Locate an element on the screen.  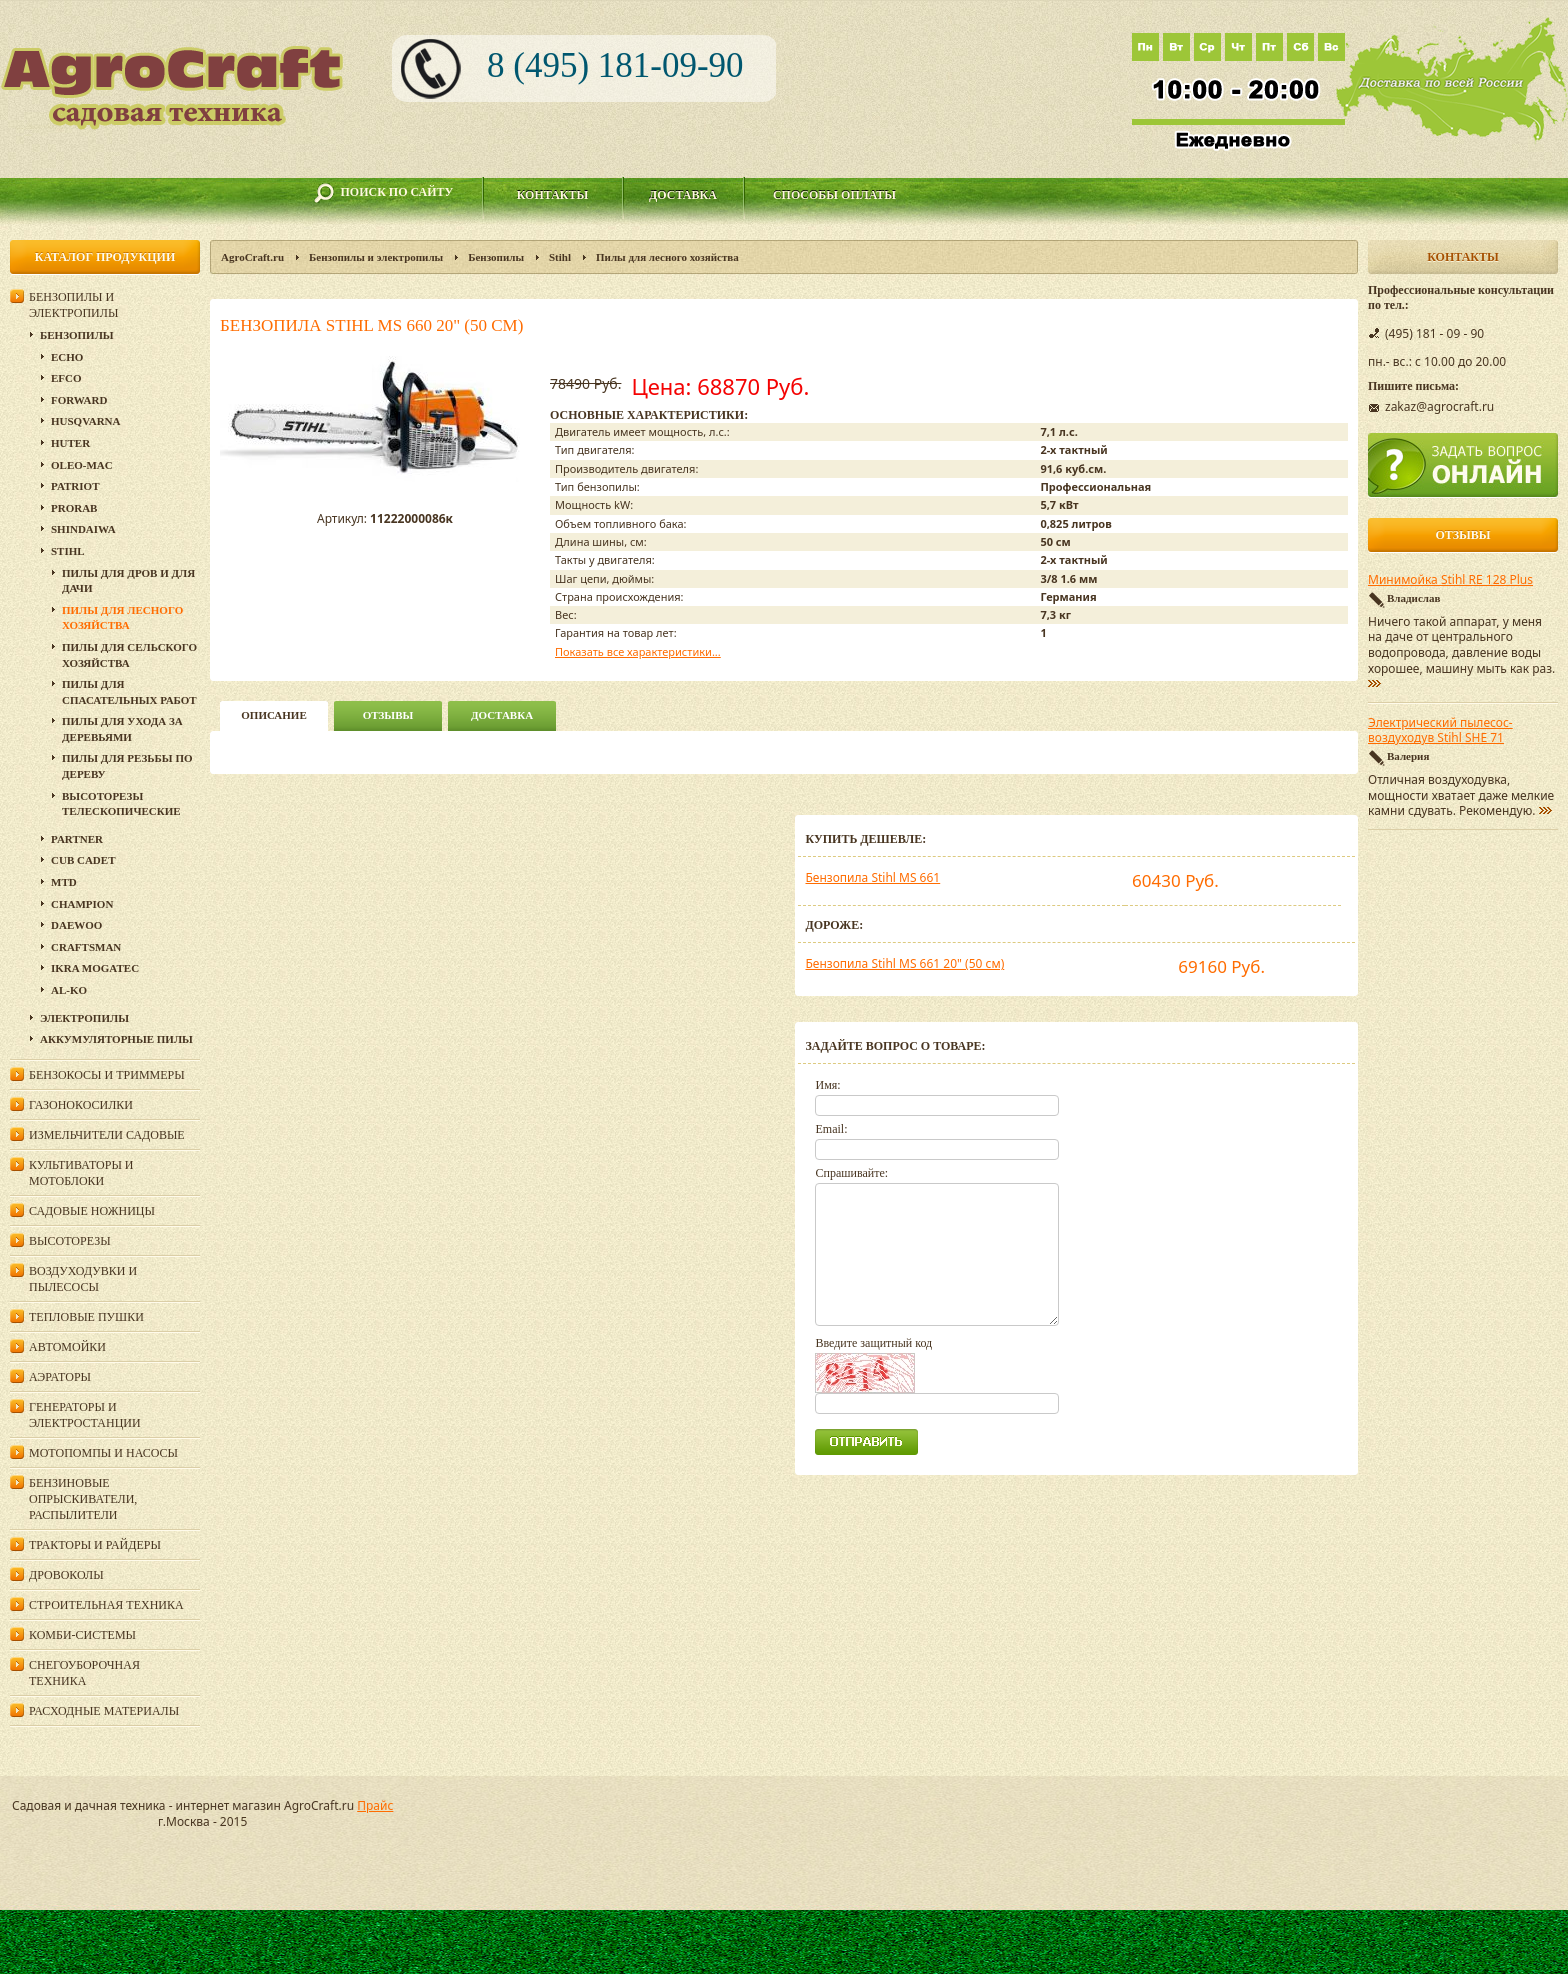
Тракторы и райдеры is located at coordinates (95, 1545).